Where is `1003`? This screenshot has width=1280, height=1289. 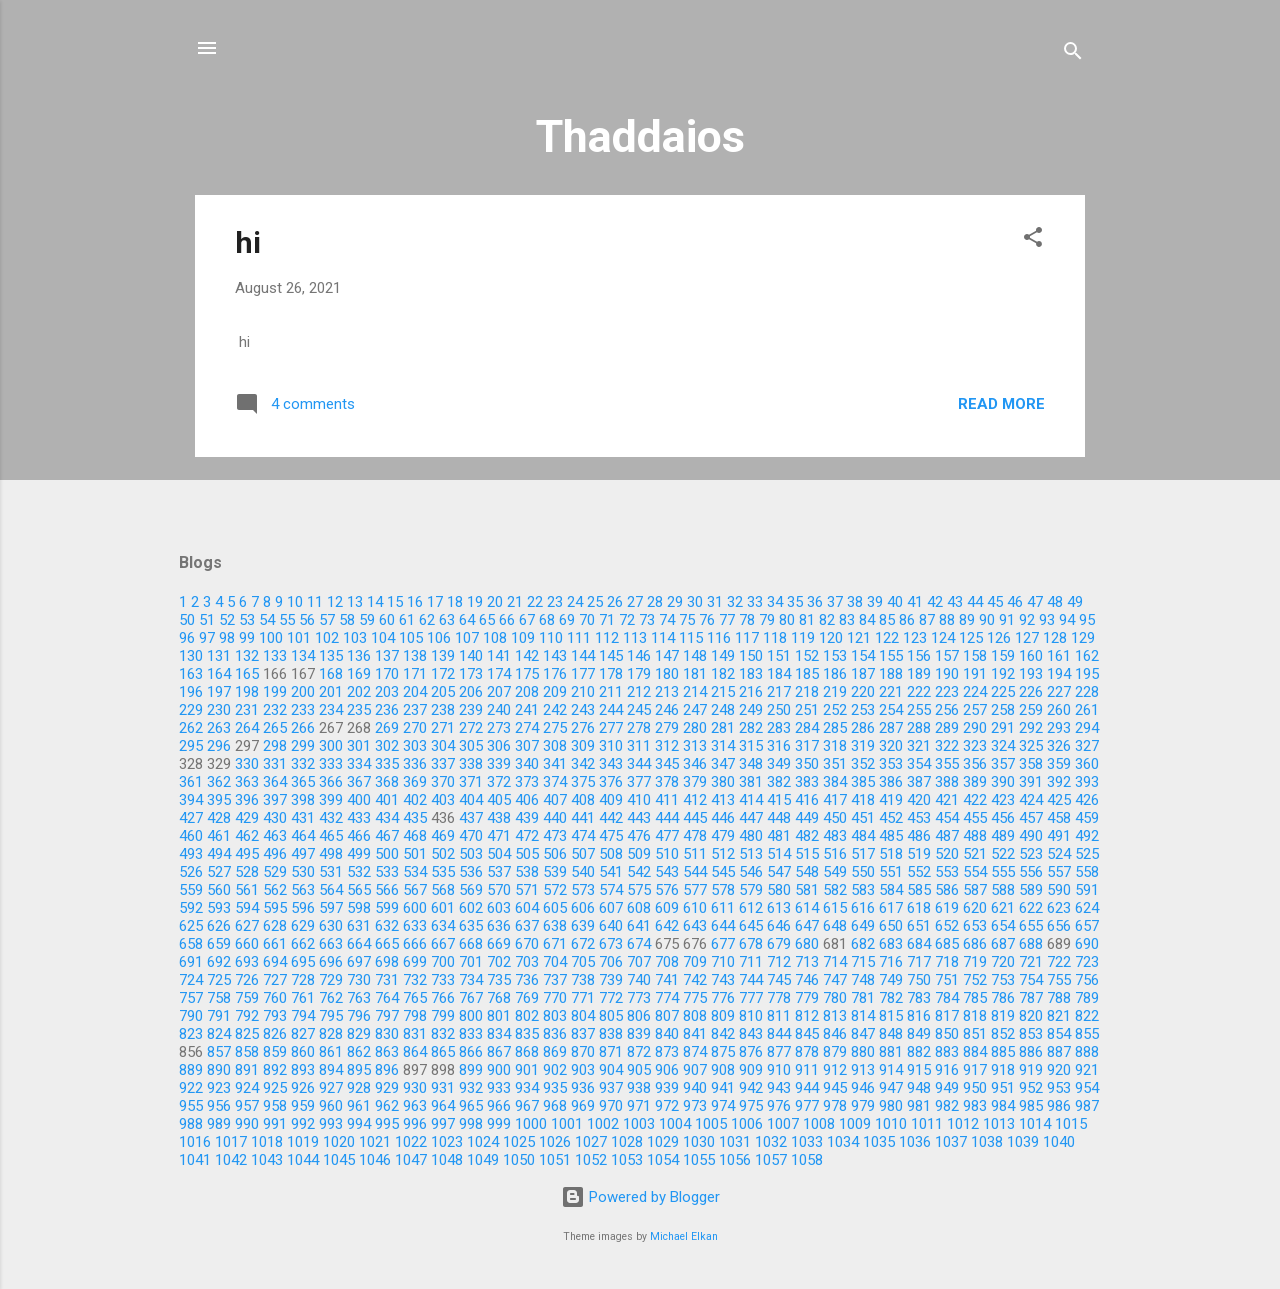 1003 is located at coordinates (639, 1124).